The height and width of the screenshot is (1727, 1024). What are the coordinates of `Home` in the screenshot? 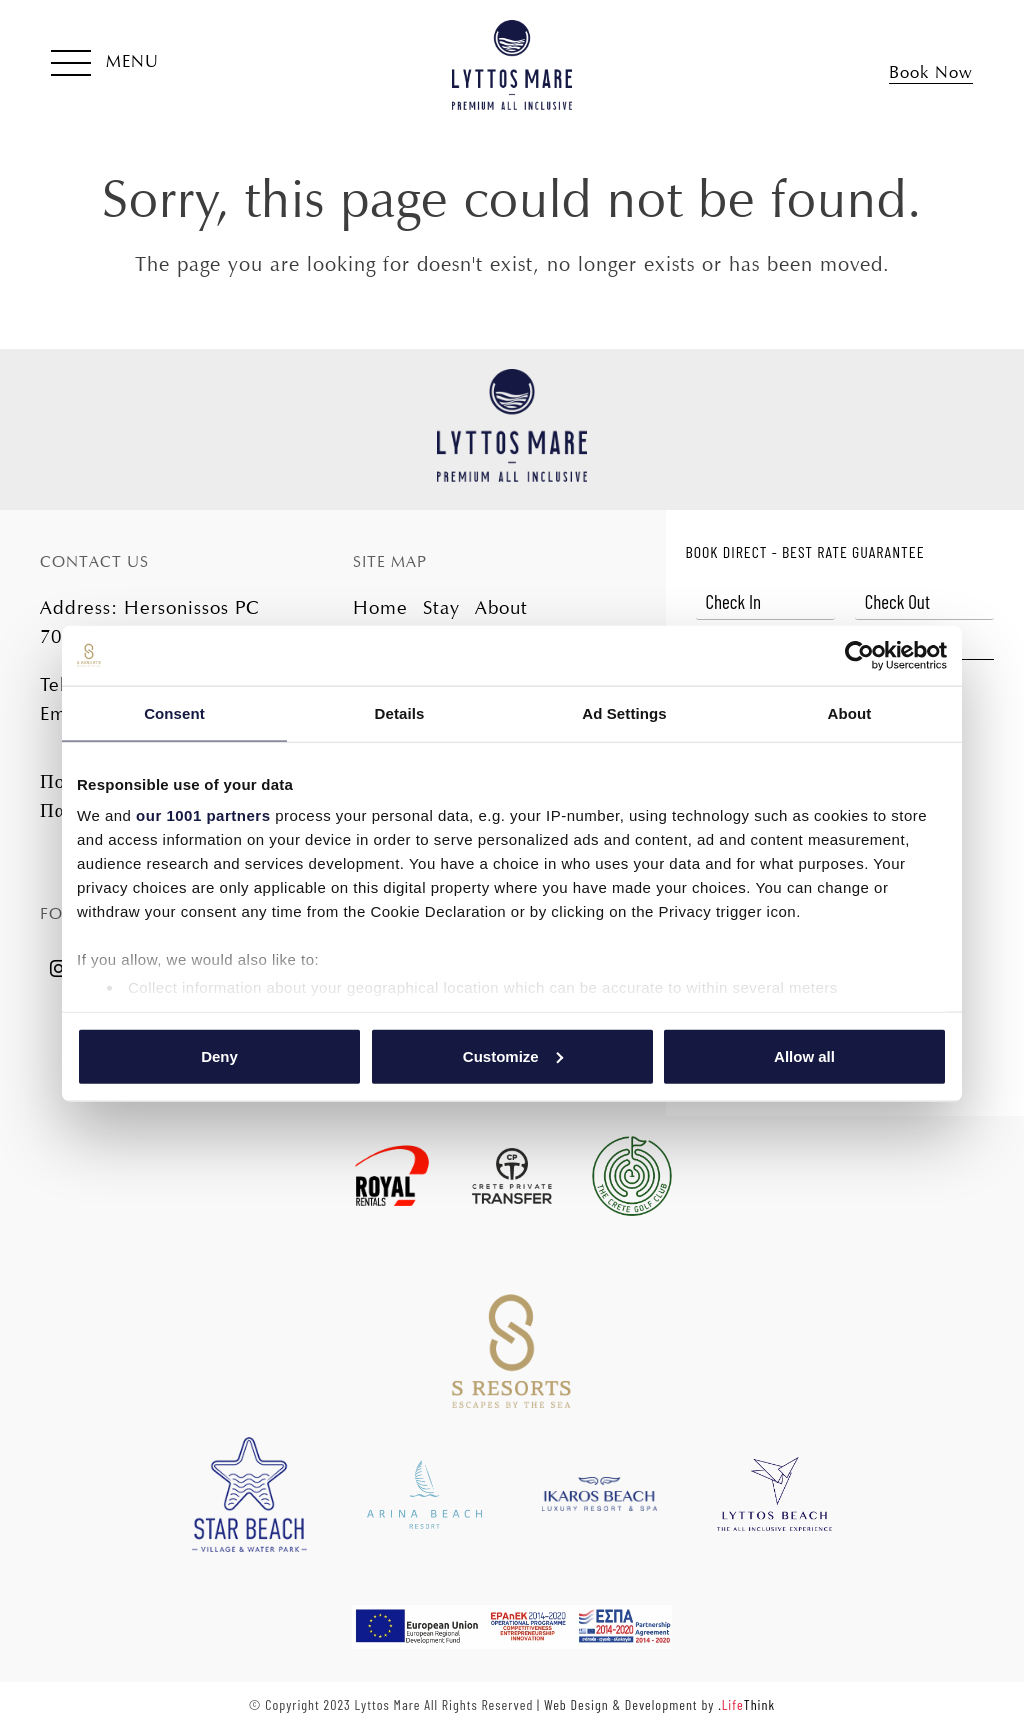 It's located at (380, 607).